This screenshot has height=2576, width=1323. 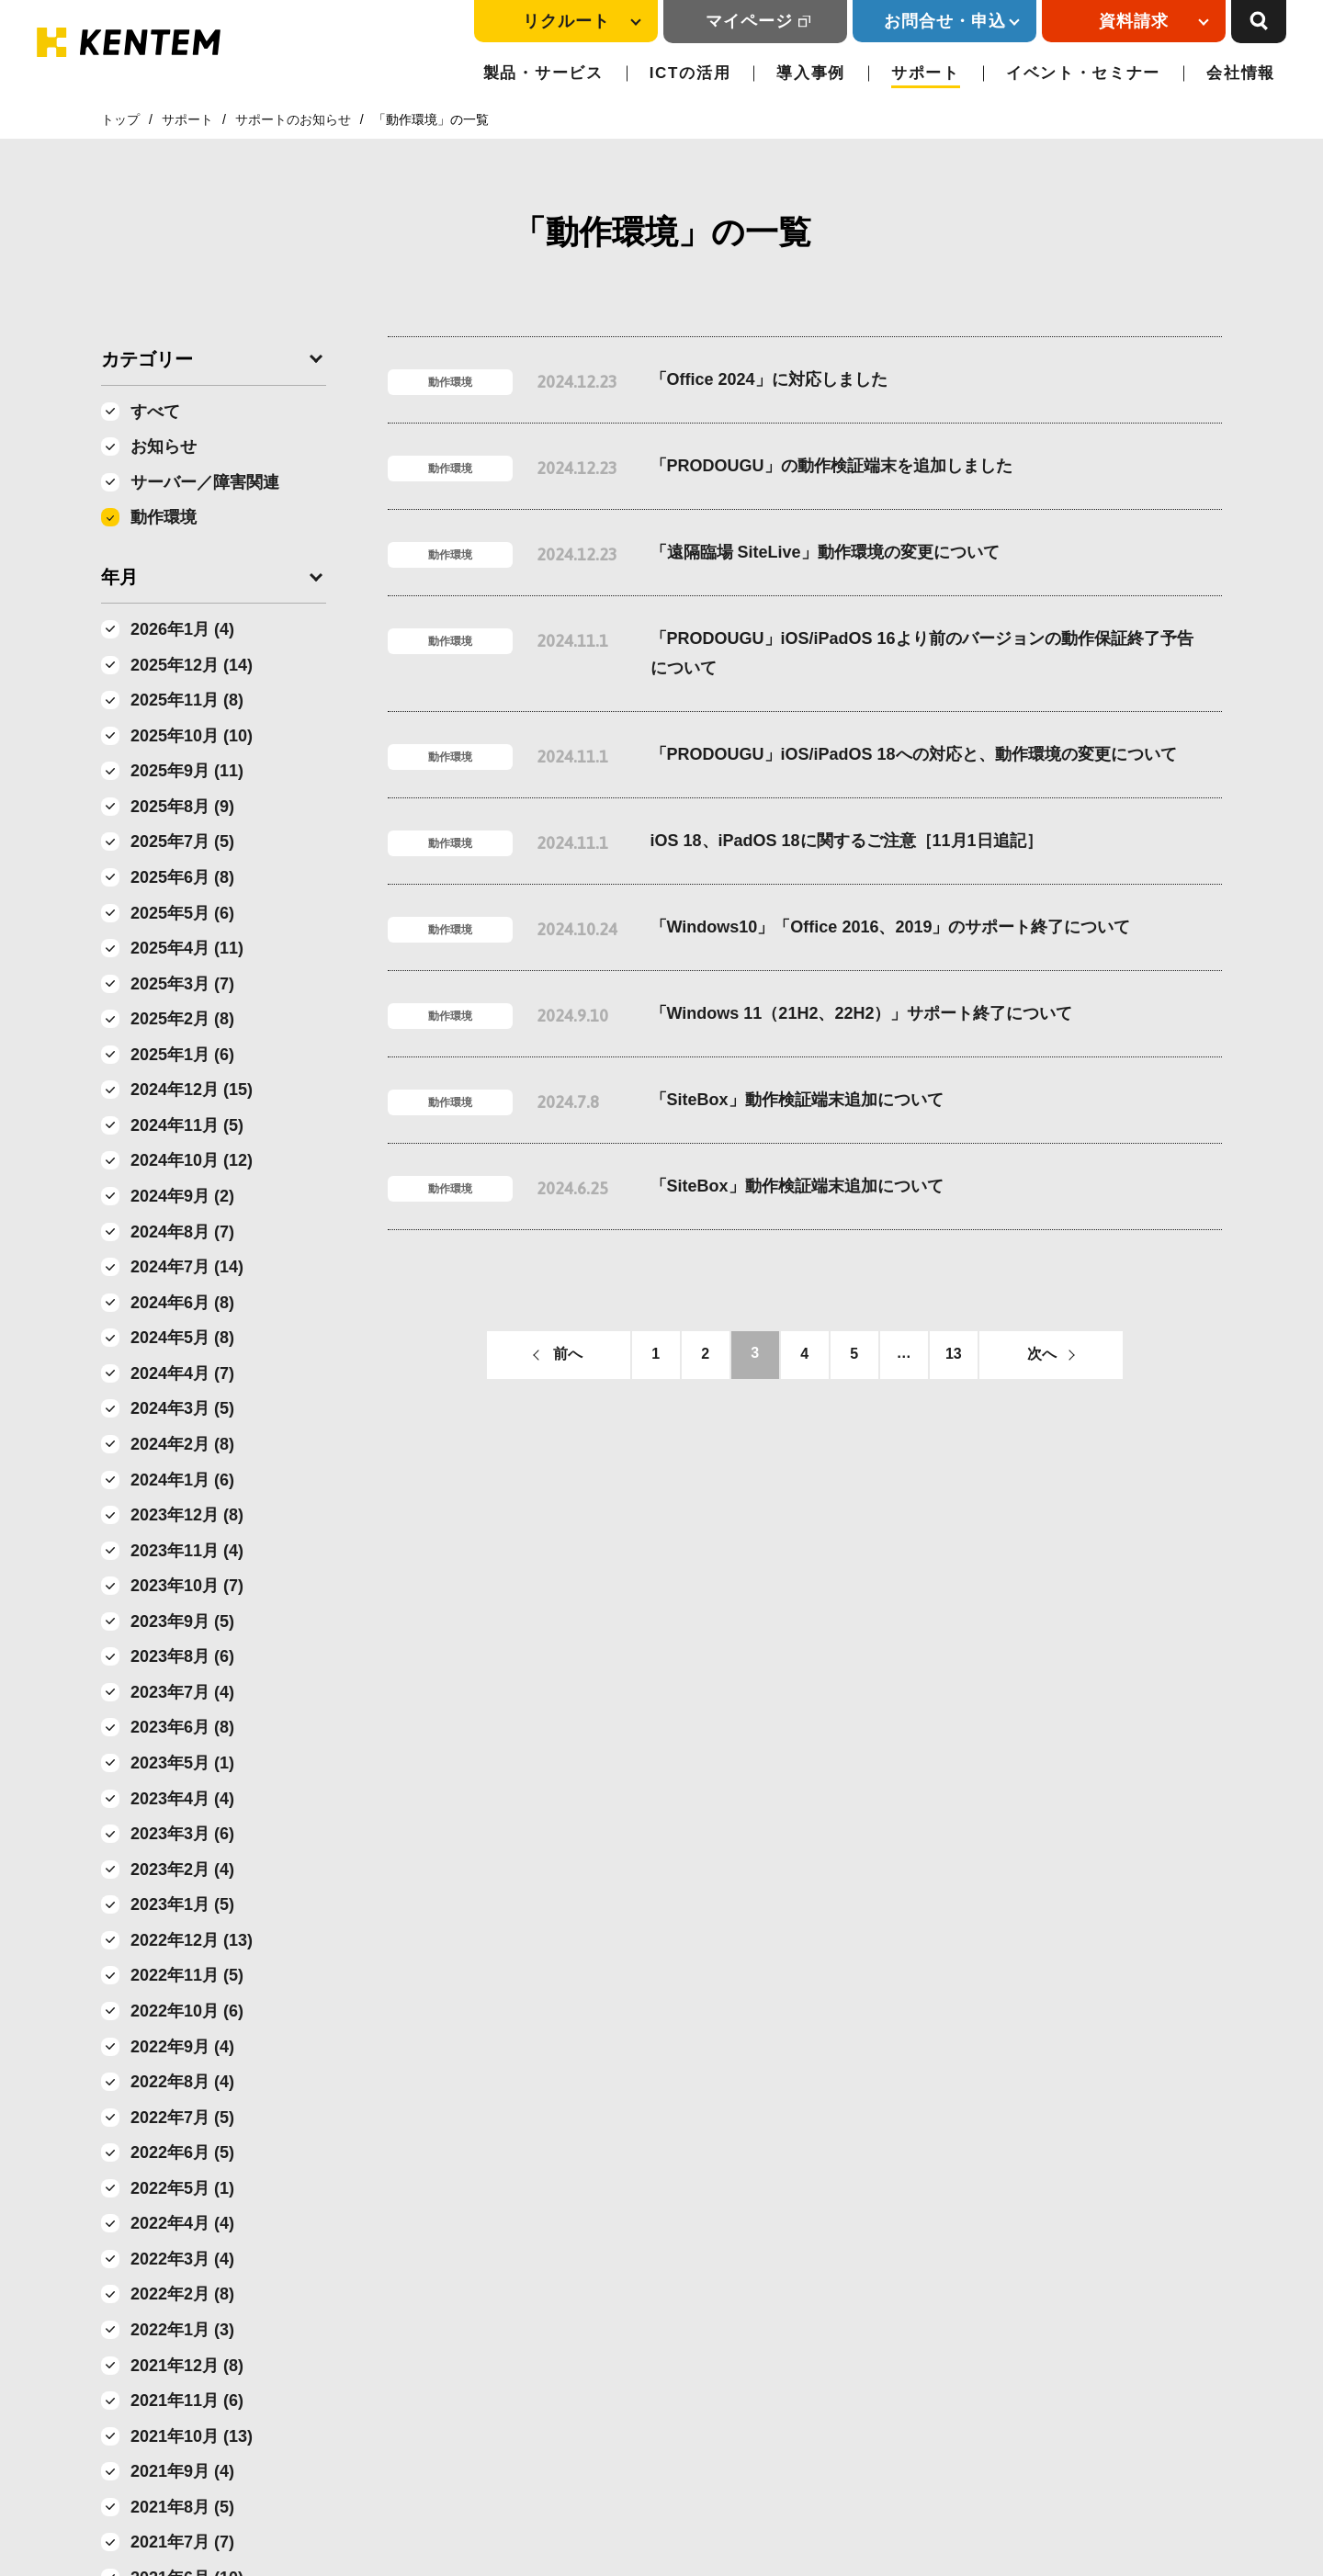 What do you see at coordinates (182, 806) in the screenshot?
I see `2025年8月 (9)` at bounding box center [182, 806].